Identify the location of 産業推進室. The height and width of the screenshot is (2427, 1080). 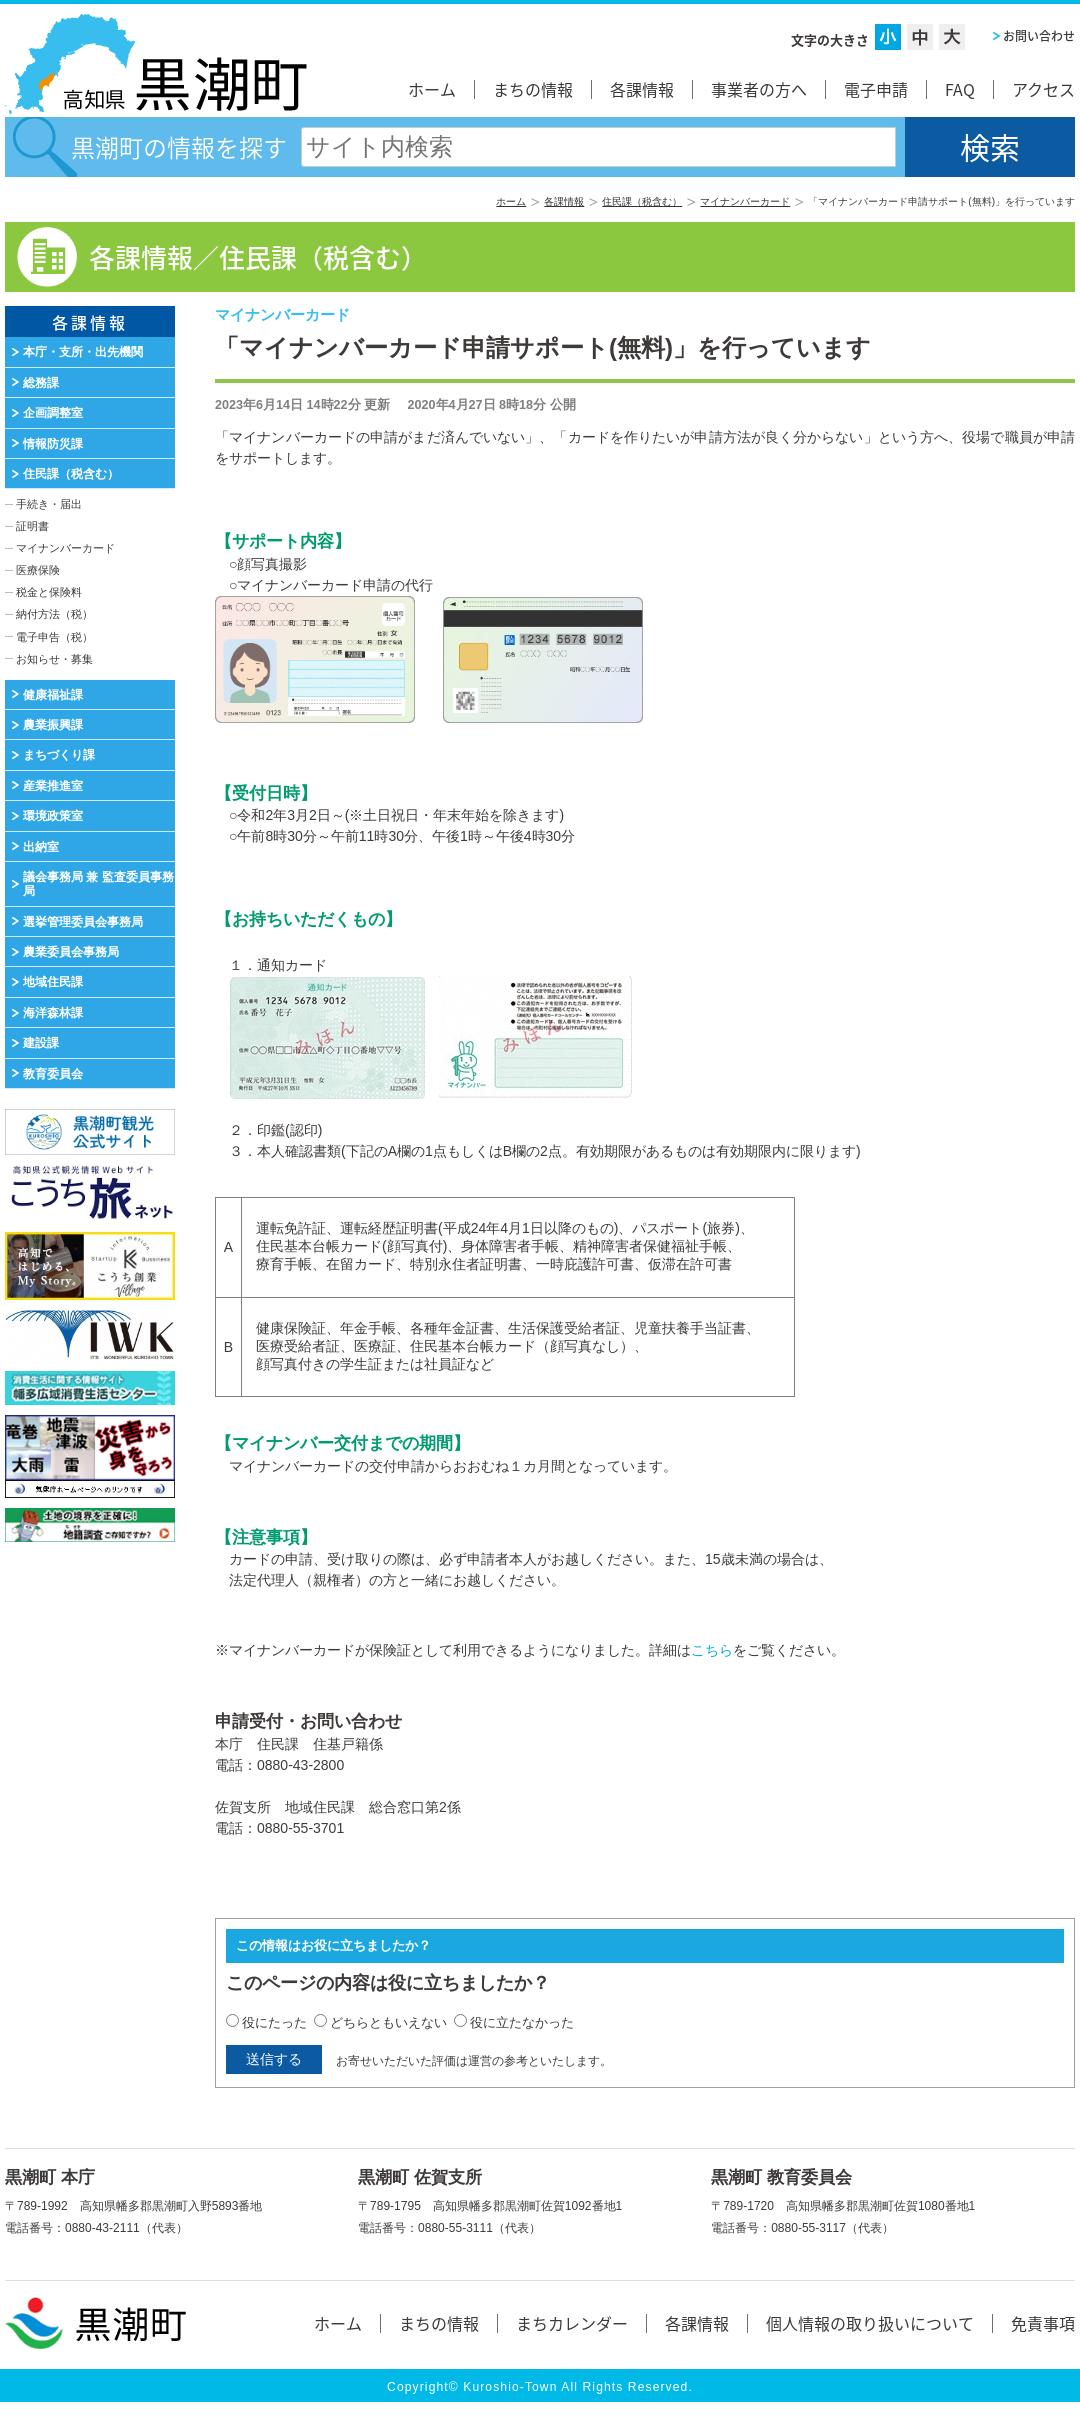
(53, 786).